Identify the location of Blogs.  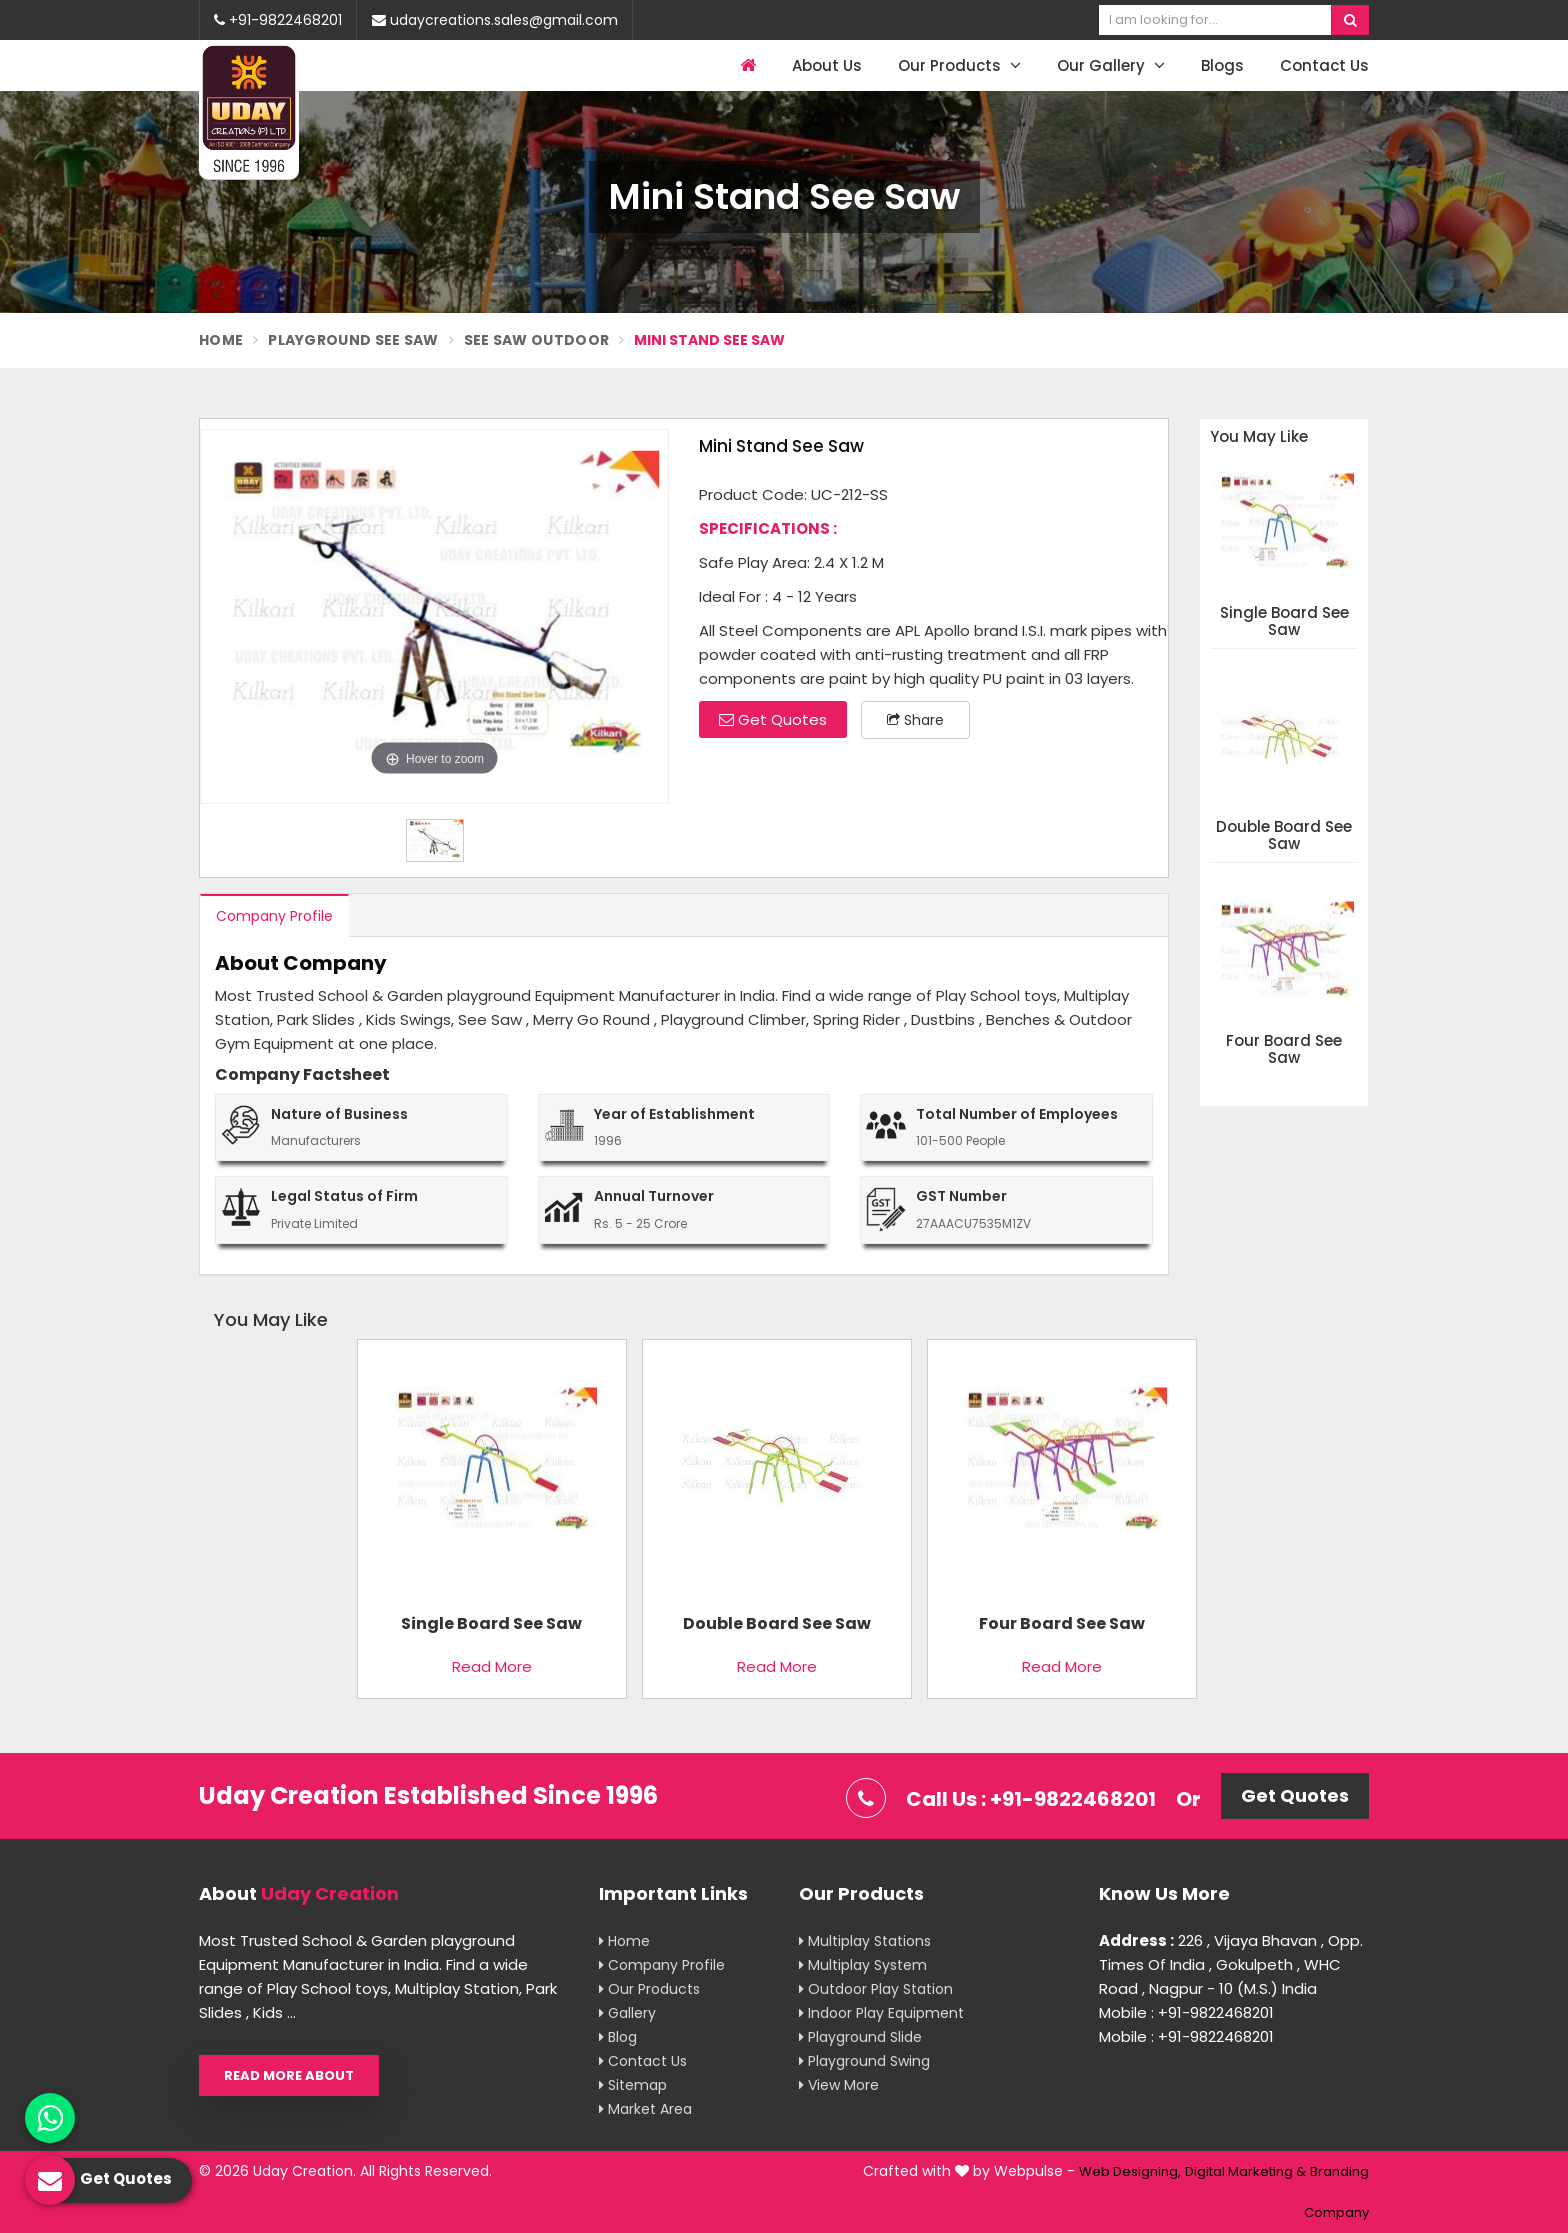
(1222, 65).